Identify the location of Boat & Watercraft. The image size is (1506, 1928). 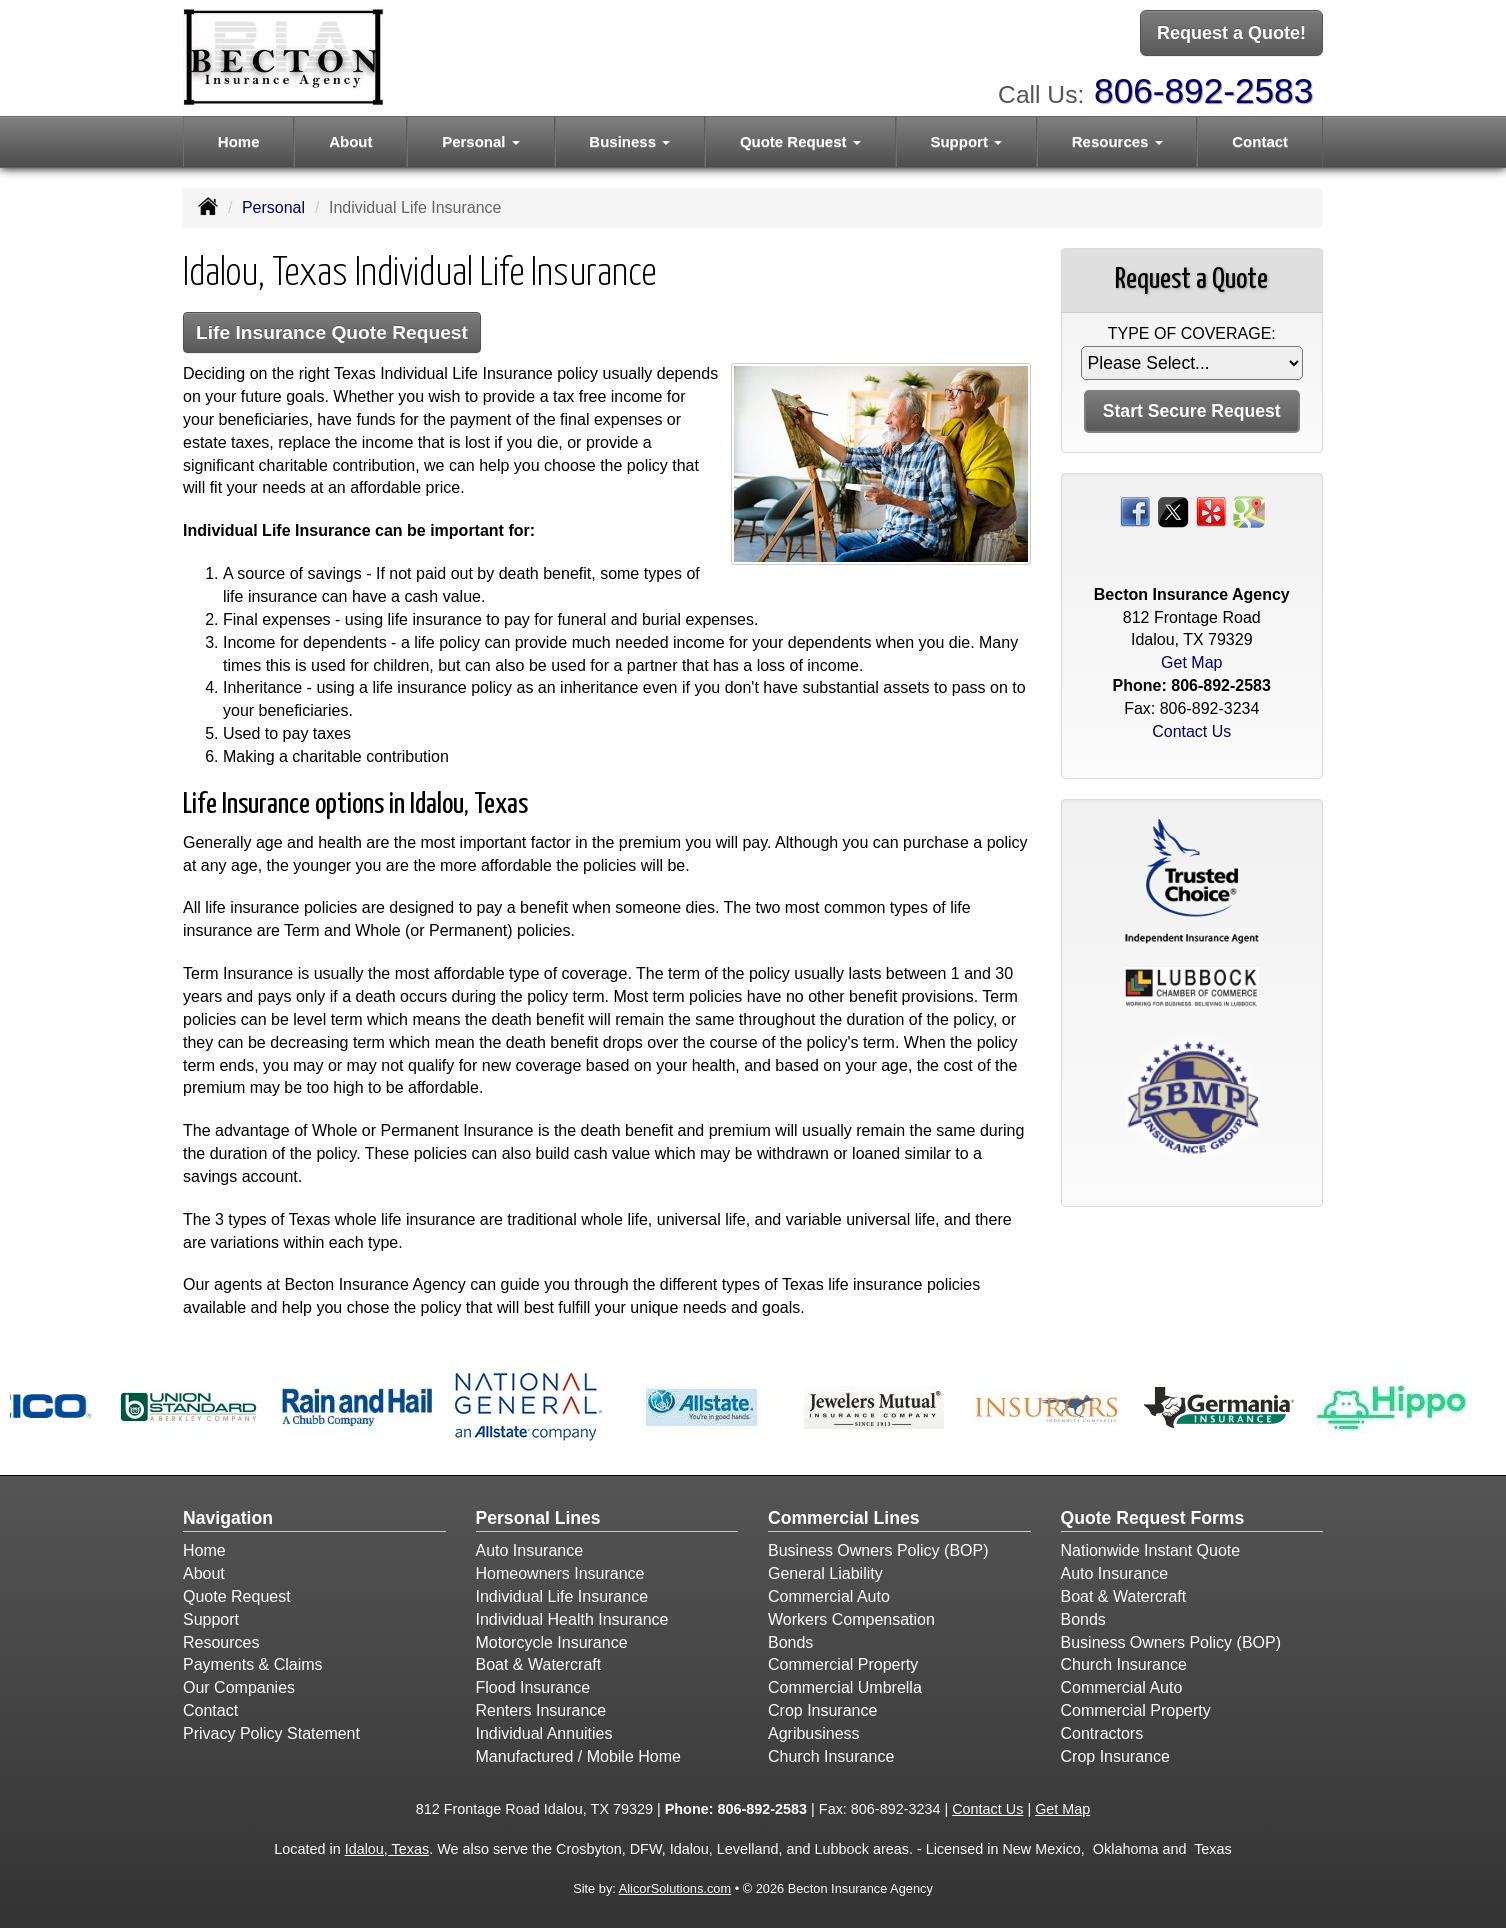
(539, 1664).